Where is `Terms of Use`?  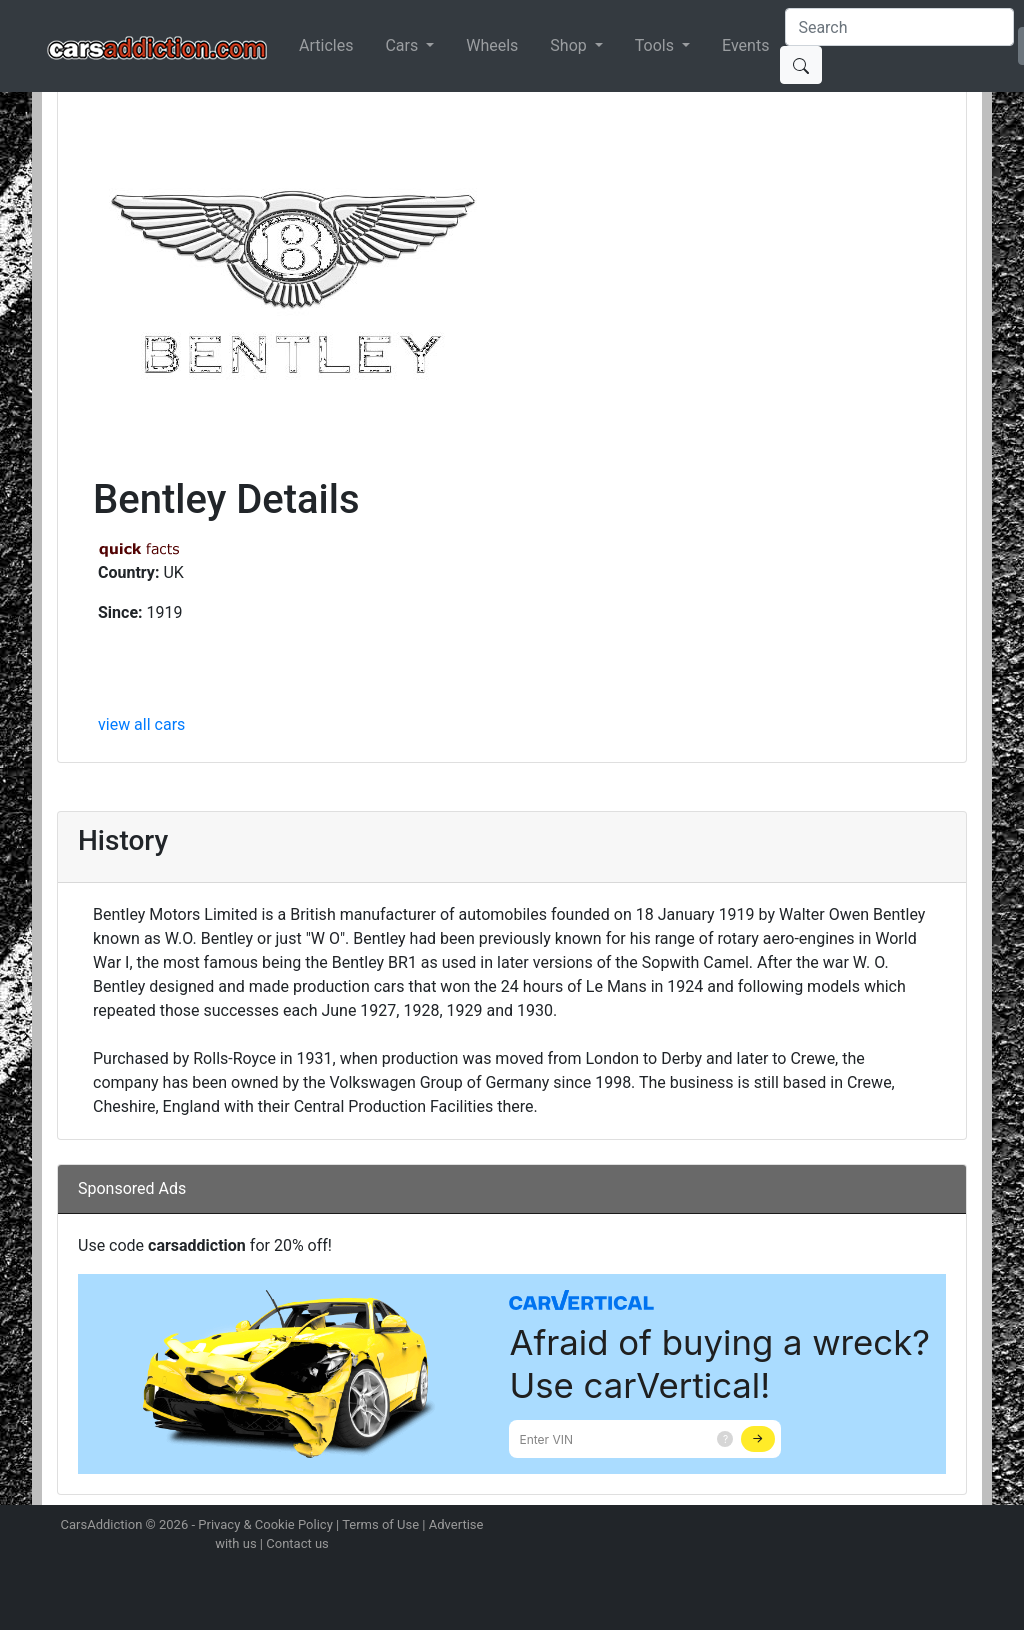 Terms of Use is located at coordinates (380, 1524).